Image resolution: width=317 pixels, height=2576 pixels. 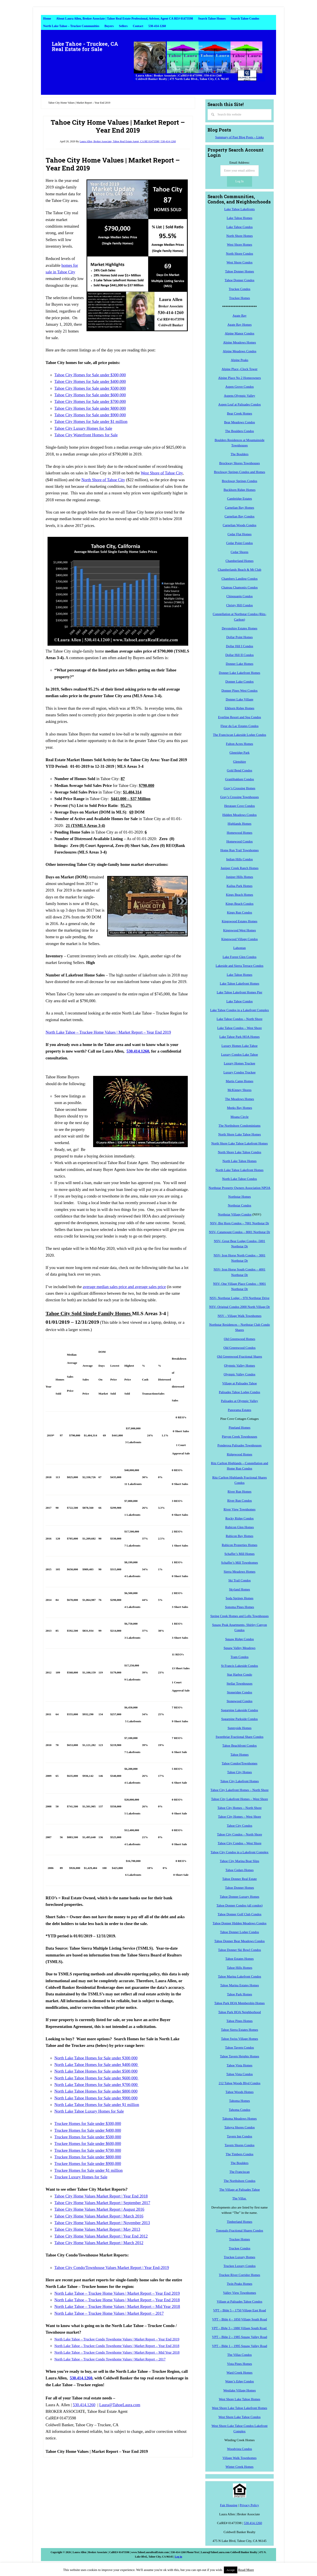 I want to click on Lake Forest Glen Condos, so click(x=239, y=957).